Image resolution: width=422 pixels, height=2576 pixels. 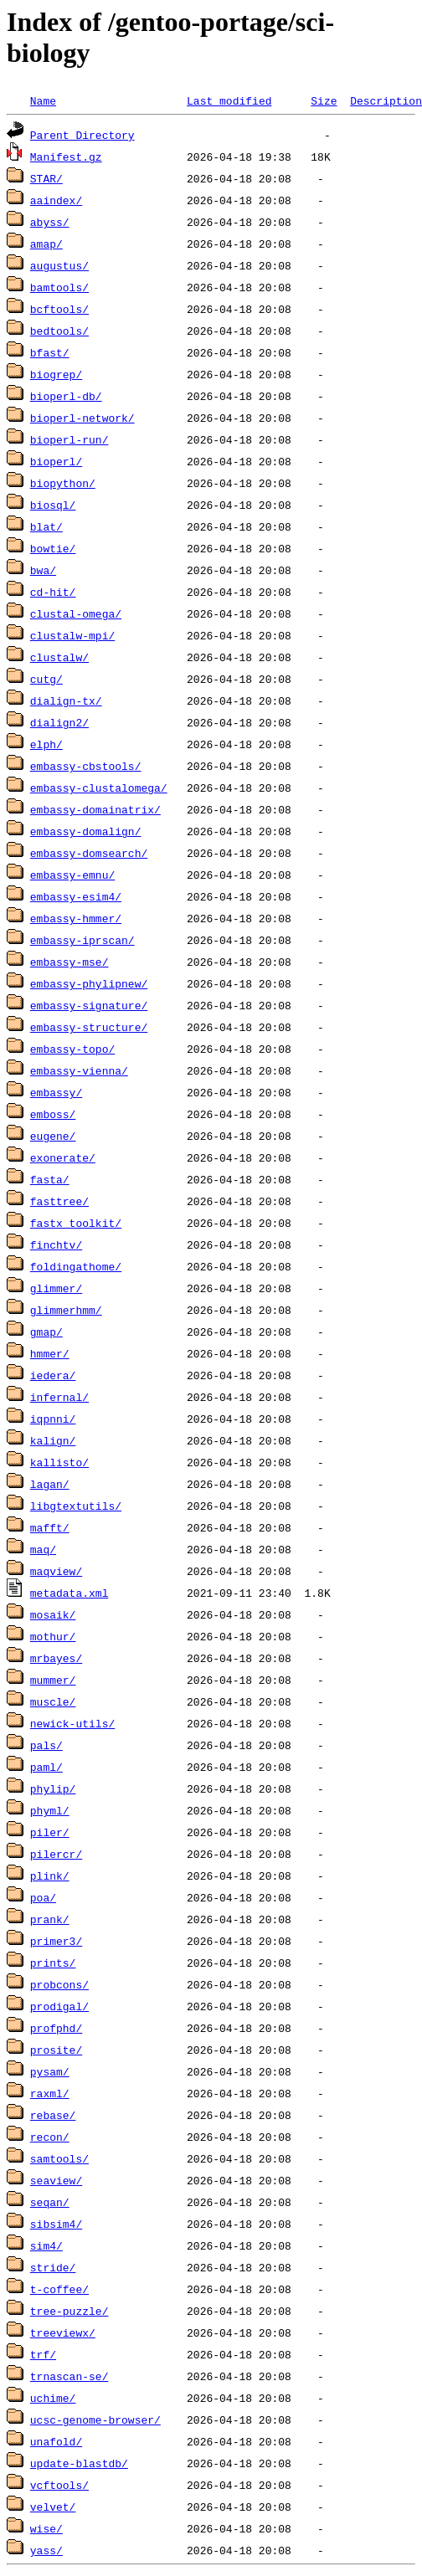 What do you see at coordinates (62, 482) in the screenshot?
I see `biopython/` at bounding box center [62, 482].